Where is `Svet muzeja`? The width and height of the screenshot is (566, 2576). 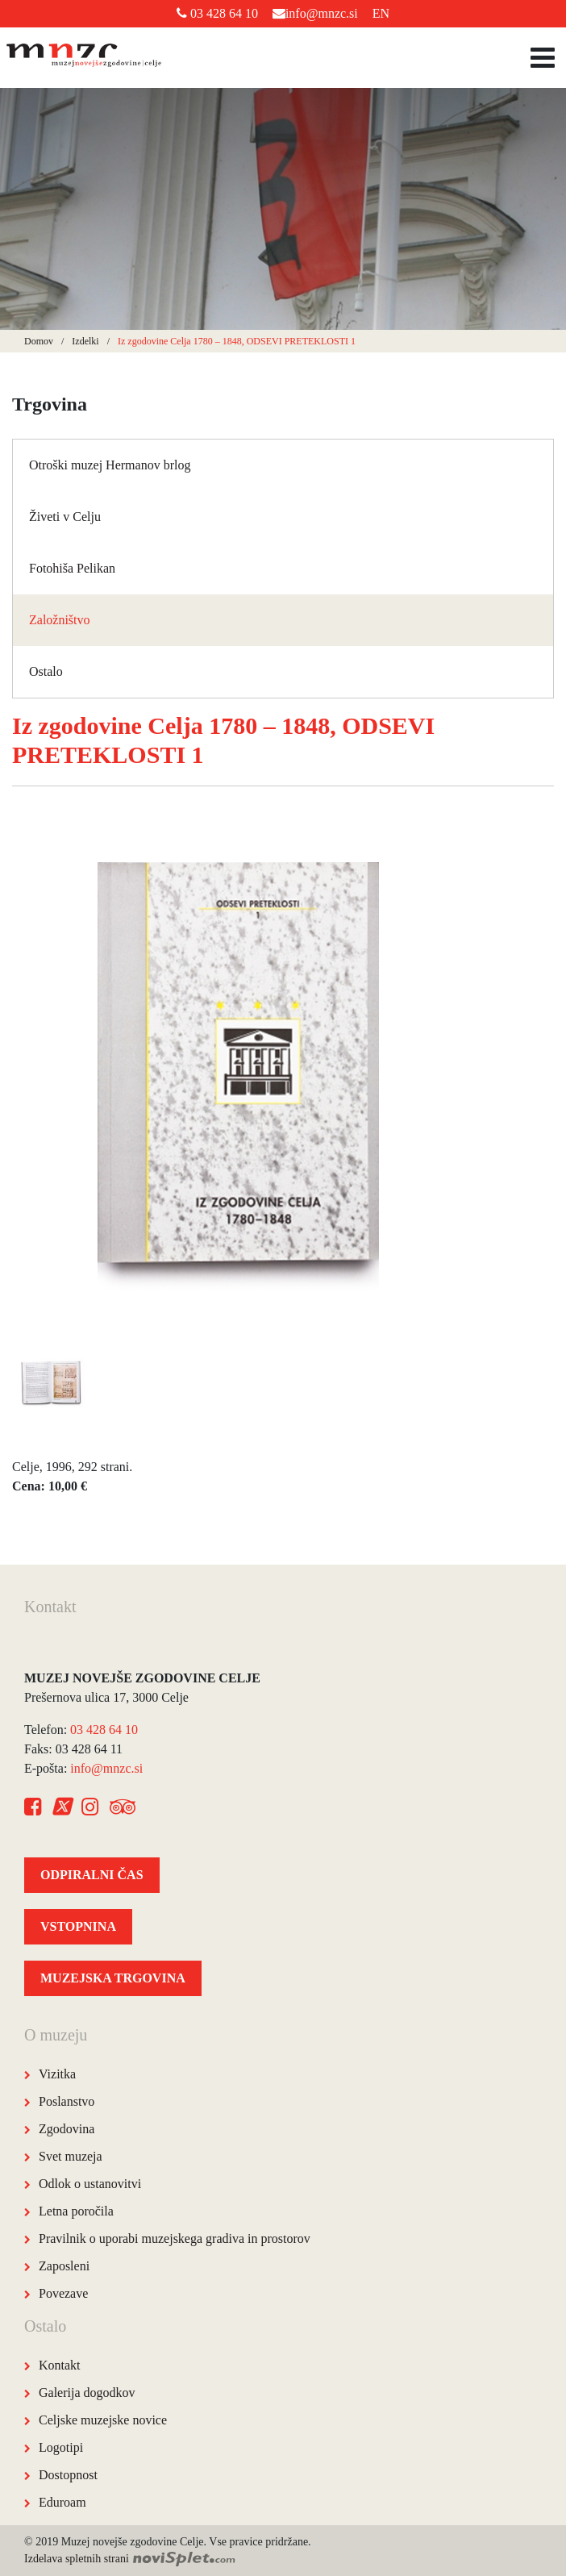
Svet muzeja is located at coordinates (70, 2156).